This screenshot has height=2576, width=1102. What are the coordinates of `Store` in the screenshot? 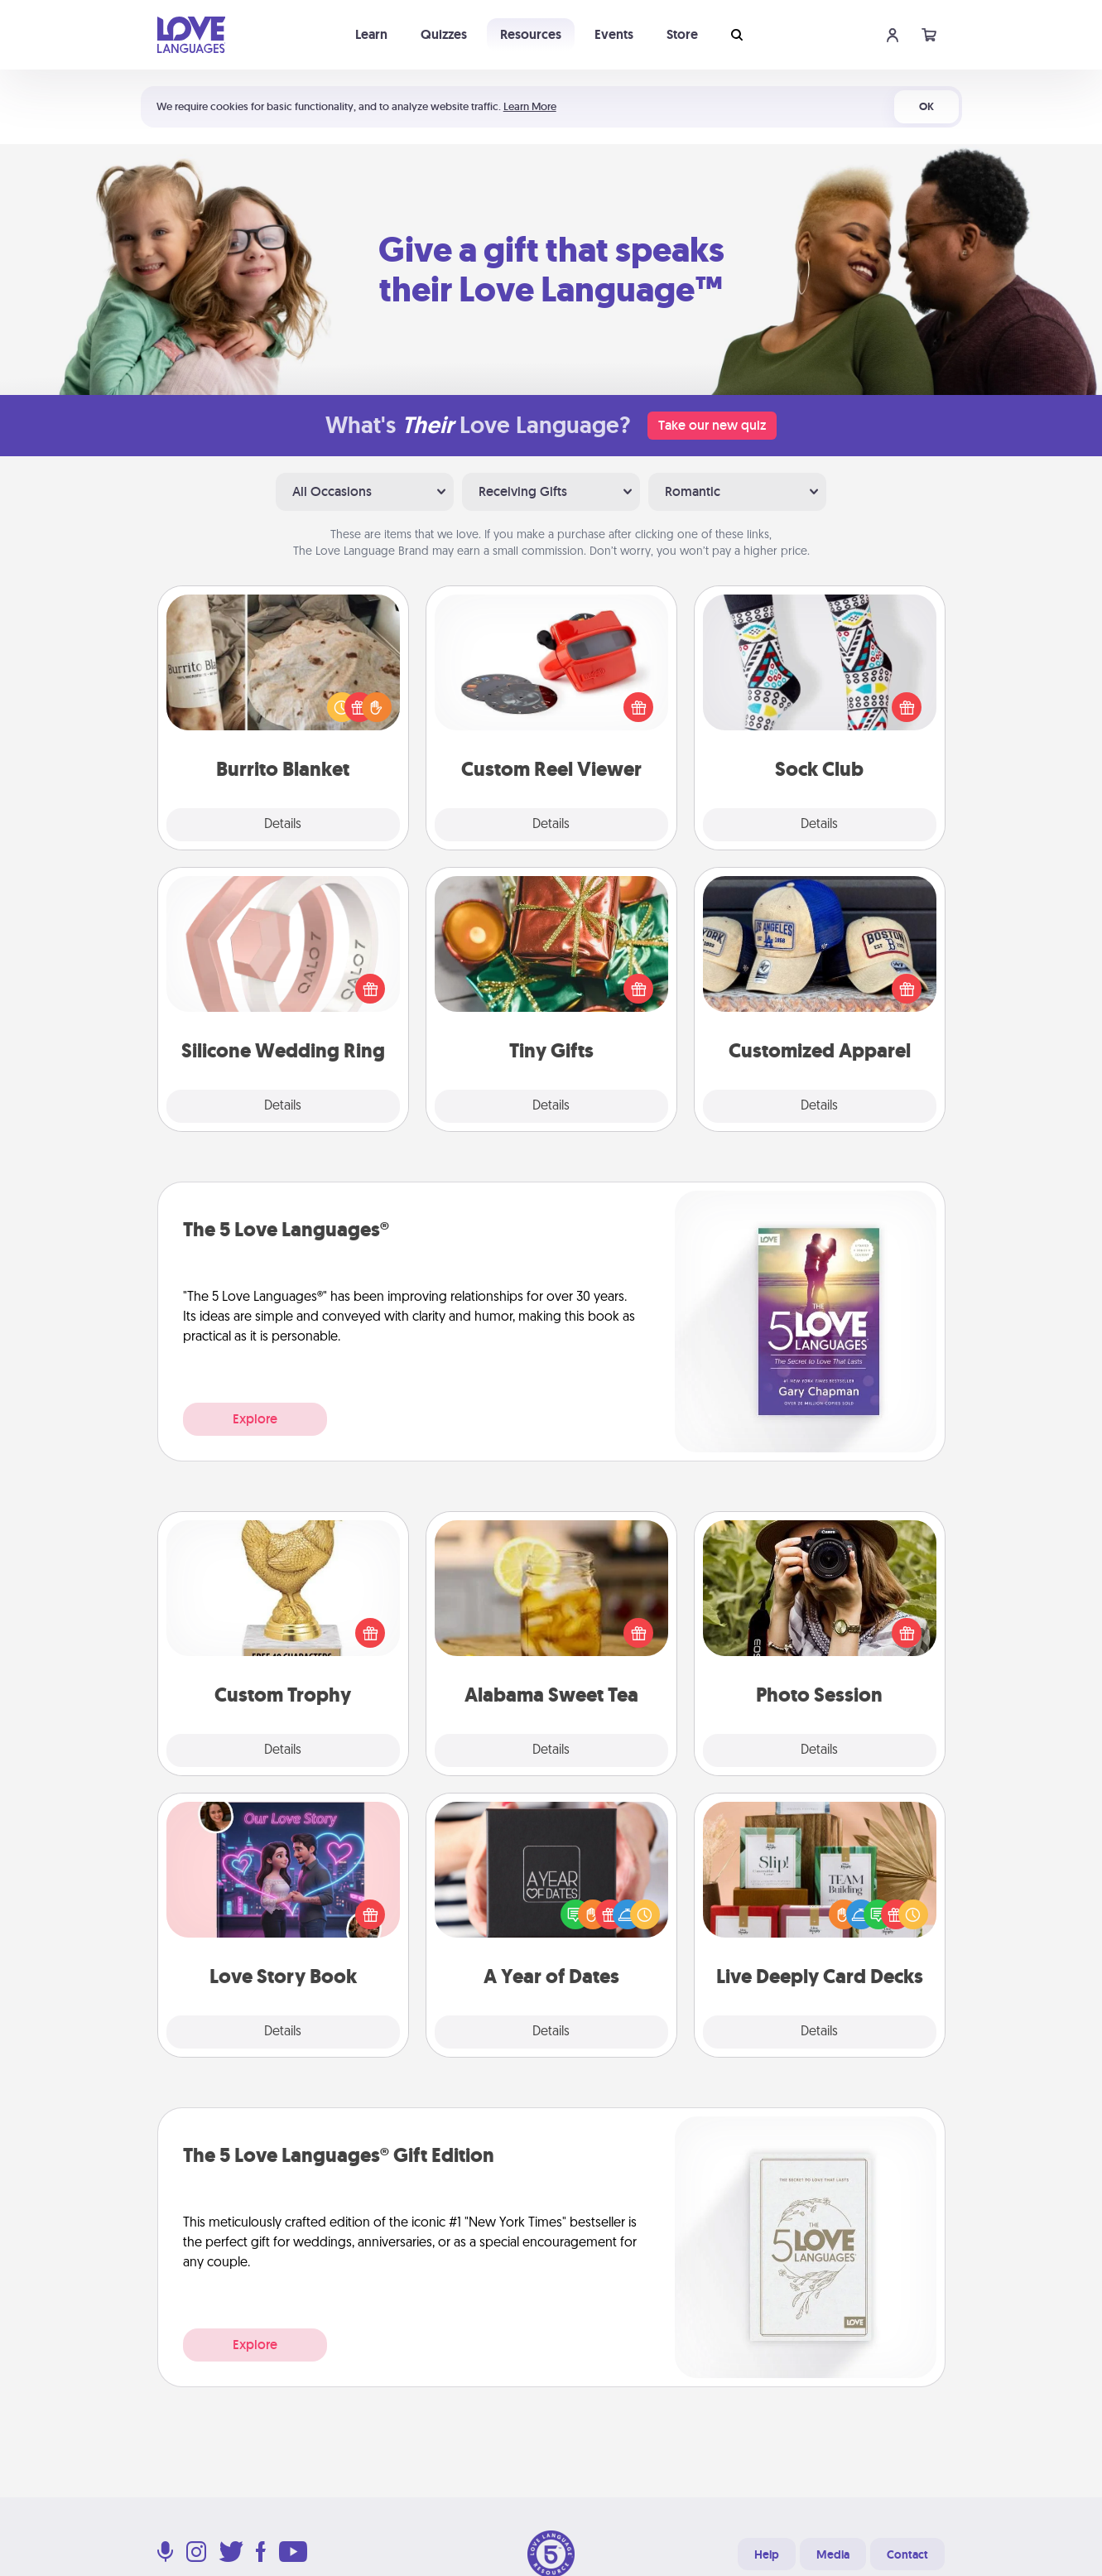 It's located at (682, 34).